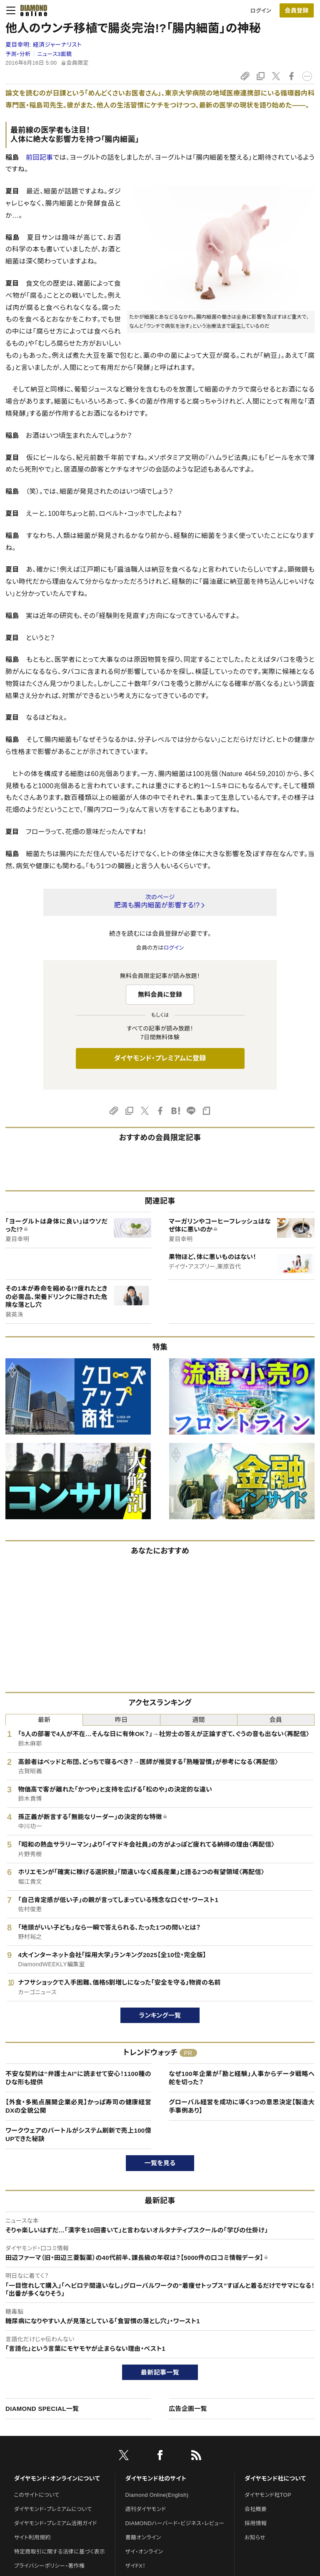 The height and width of the screenshot is (2576, 320). Describe the element at coordinates (198, 1719) in the screenshot. I see `週間` at that location.